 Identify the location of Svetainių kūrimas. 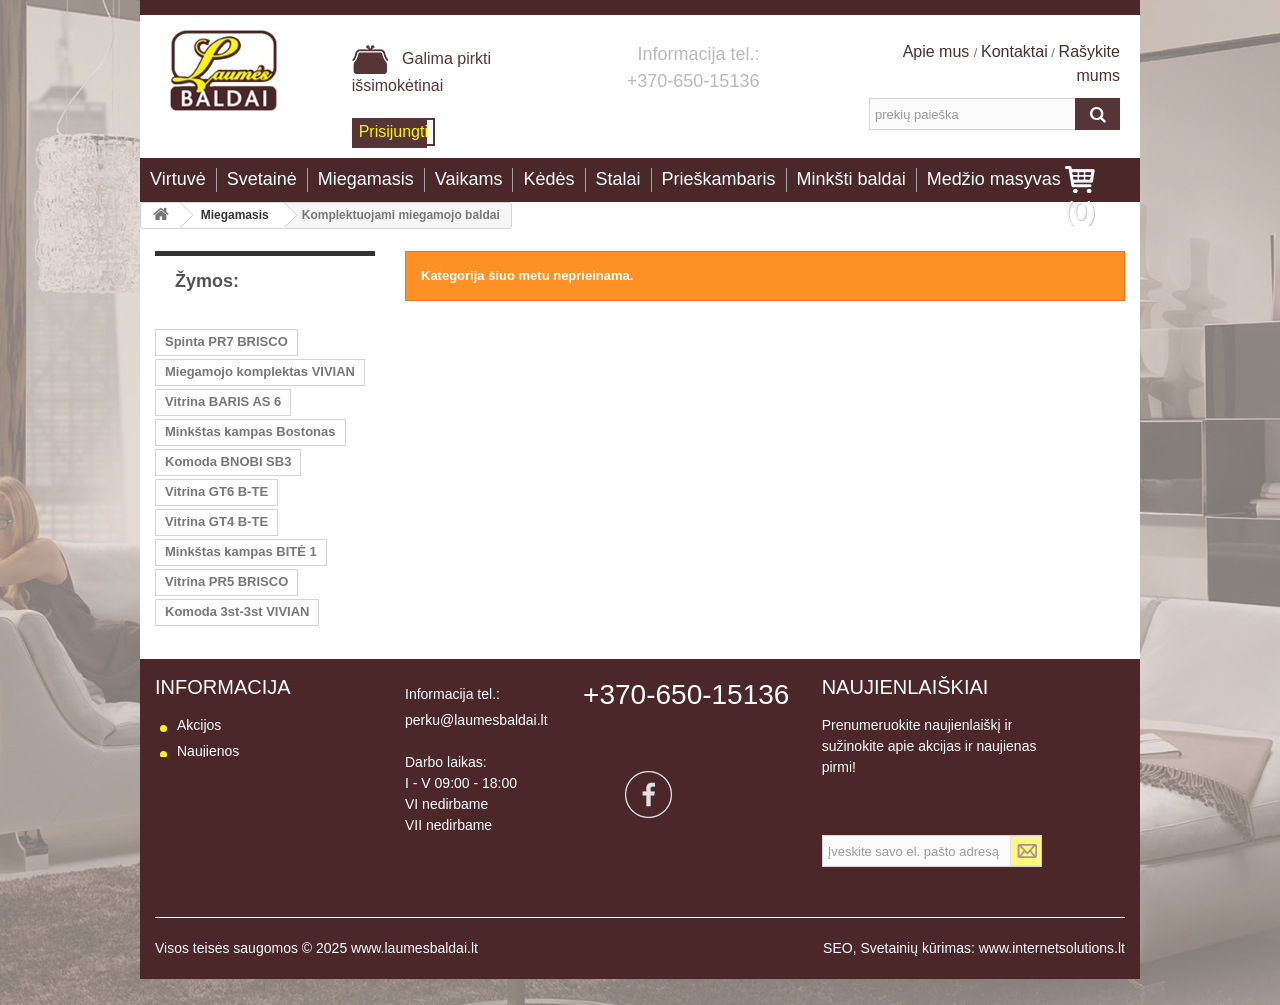
(915, 974).